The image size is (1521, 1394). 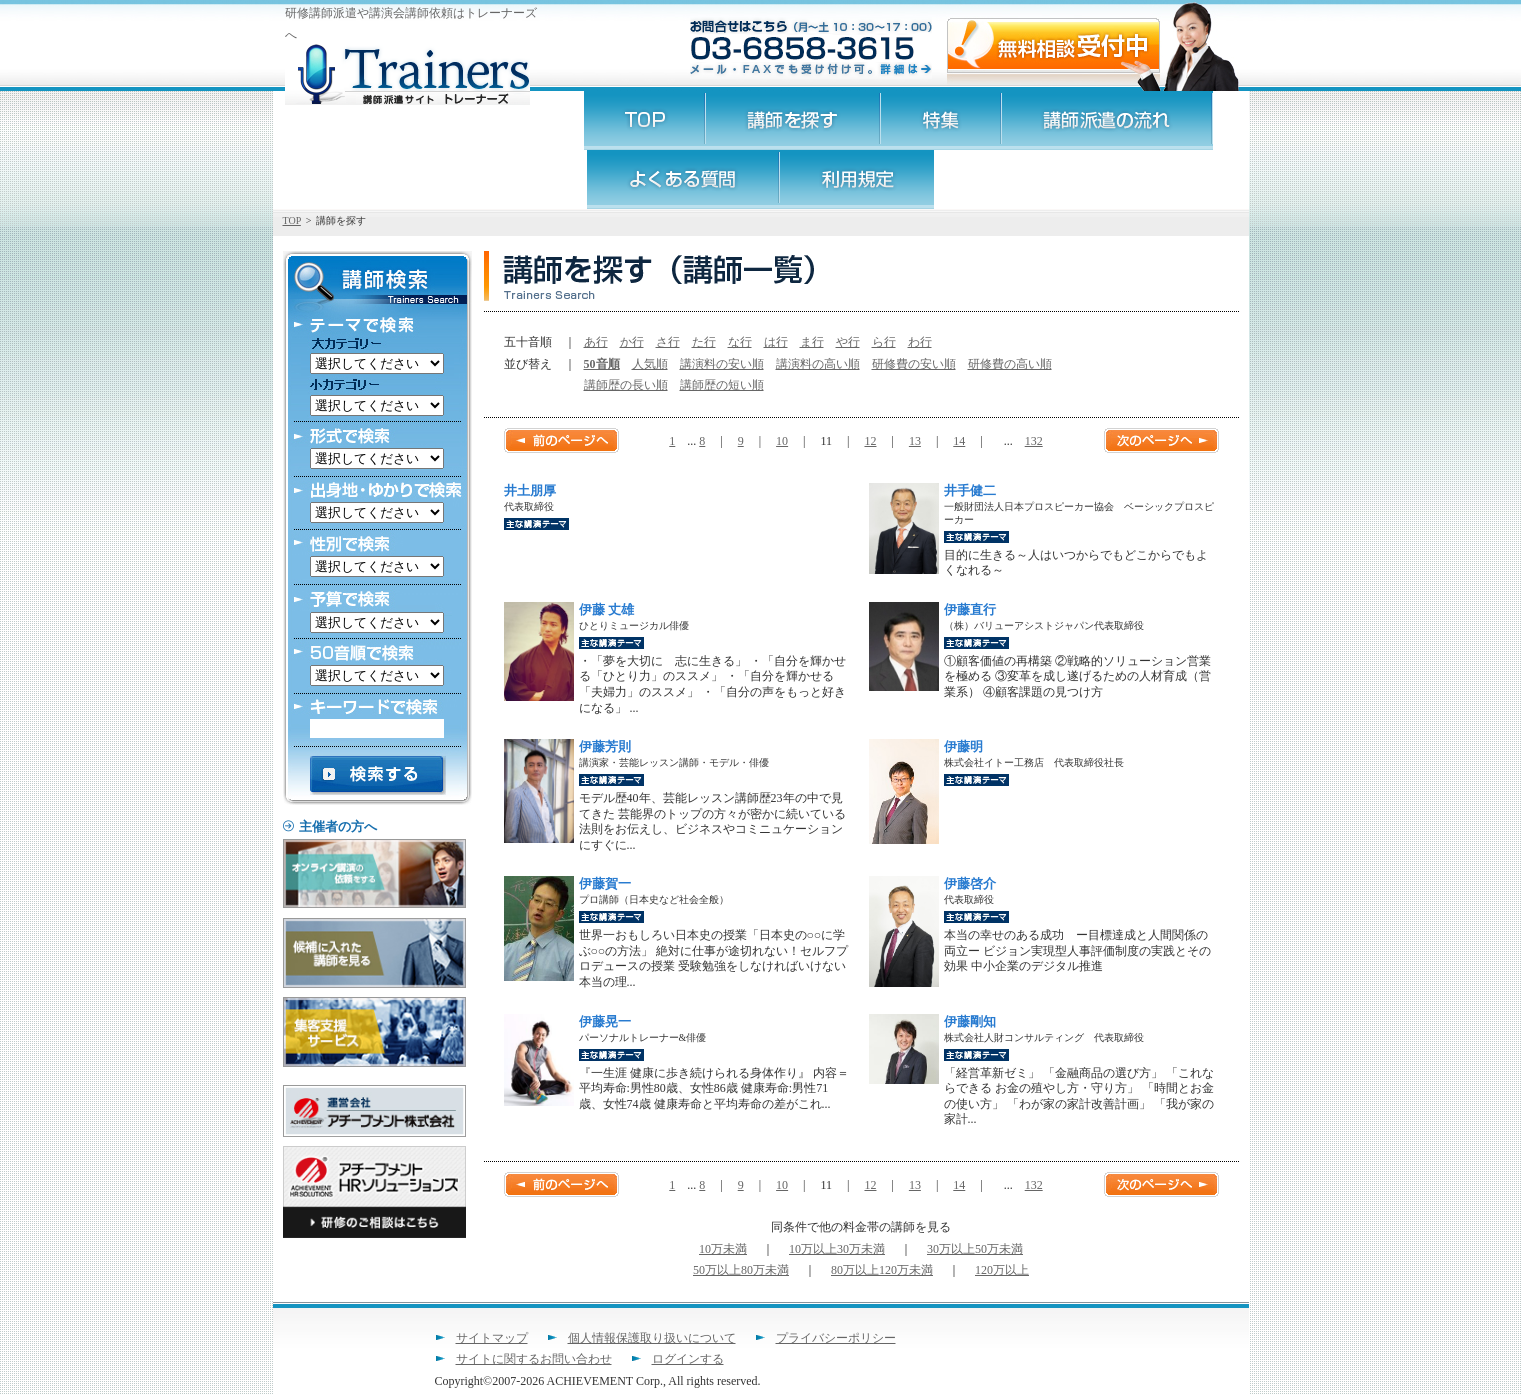 I want to click on 伊藤明, so click(x=963, y=746).